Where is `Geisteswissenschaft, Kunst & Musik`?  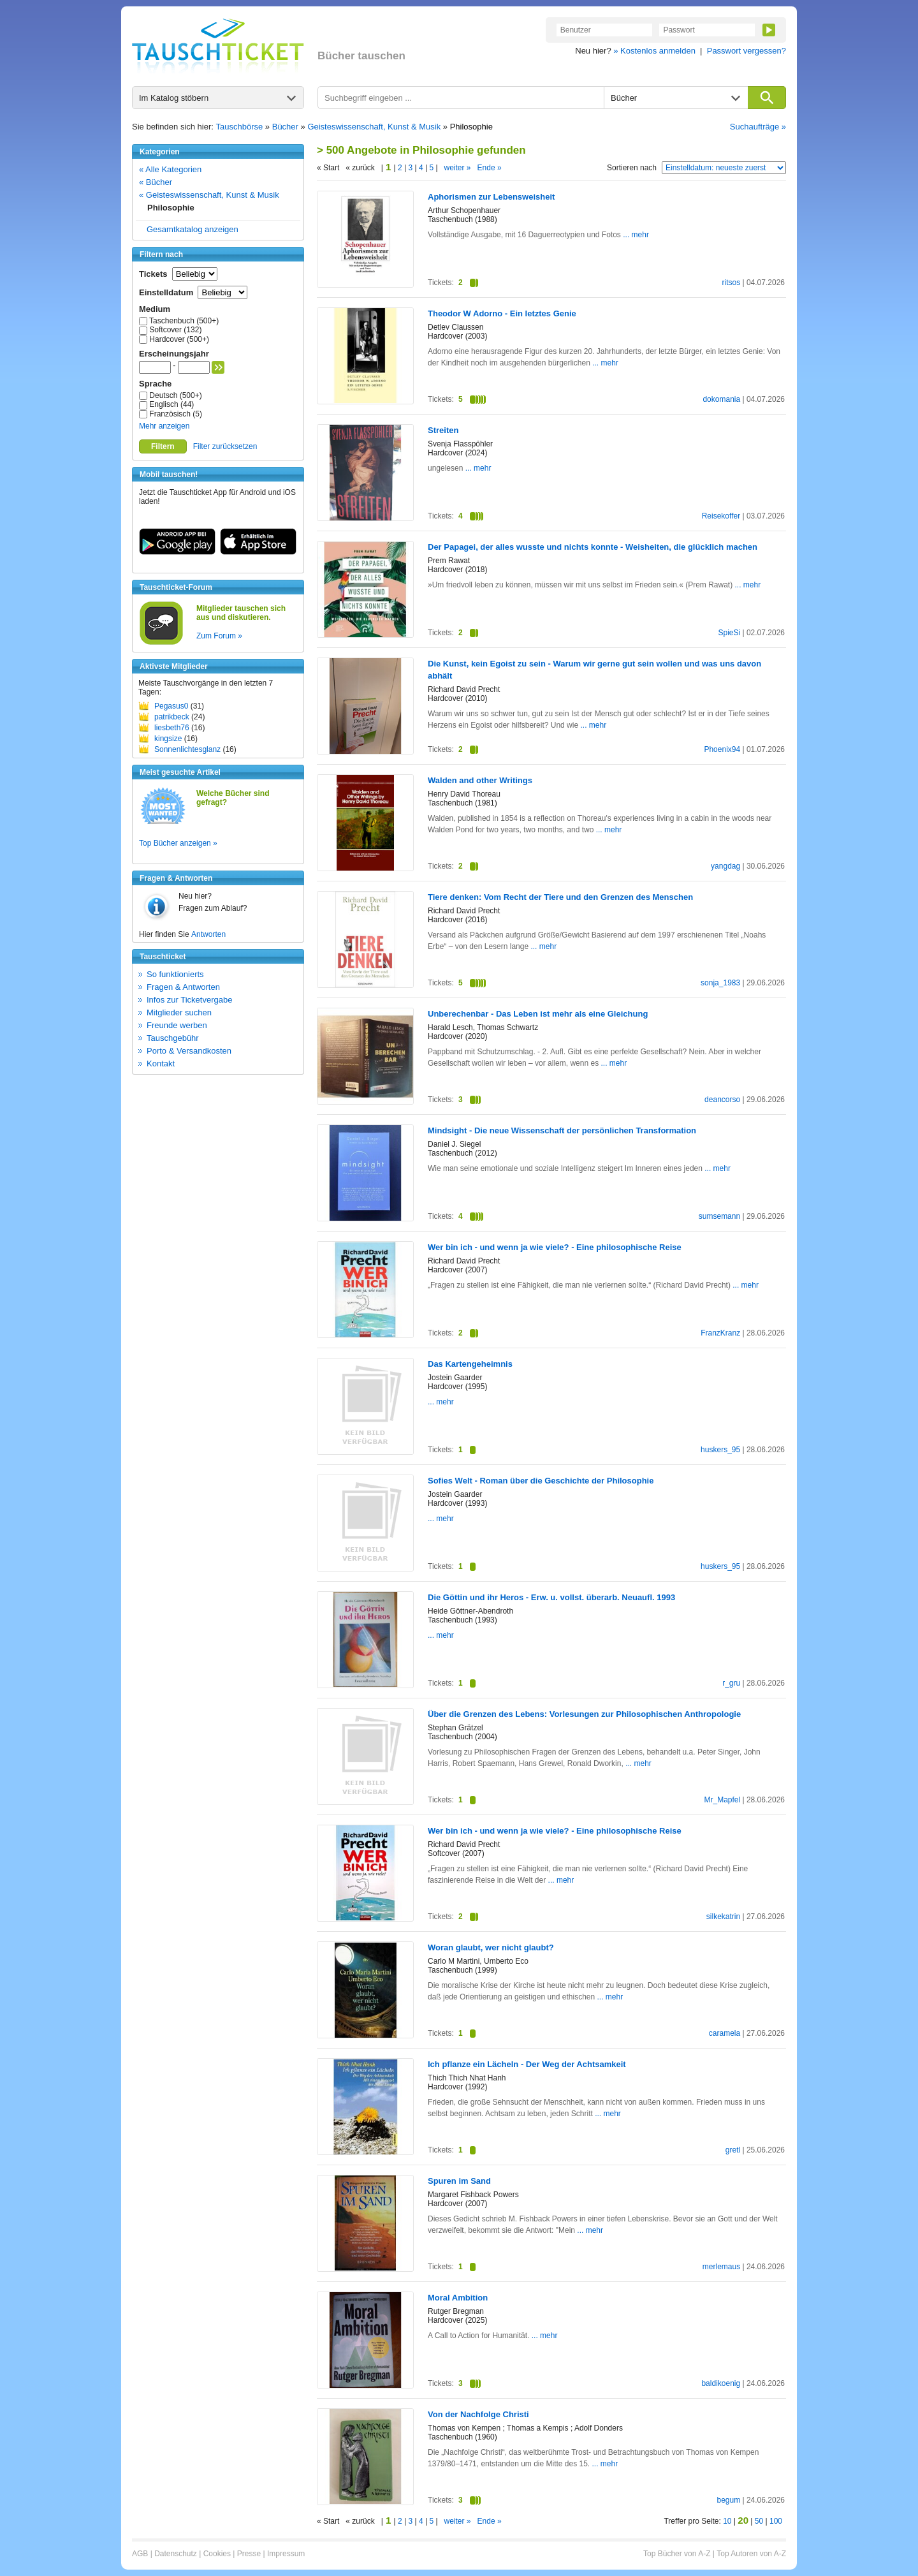 Geisteswissenschaft, Kunst & Musik is located at coordinates (374, 126).